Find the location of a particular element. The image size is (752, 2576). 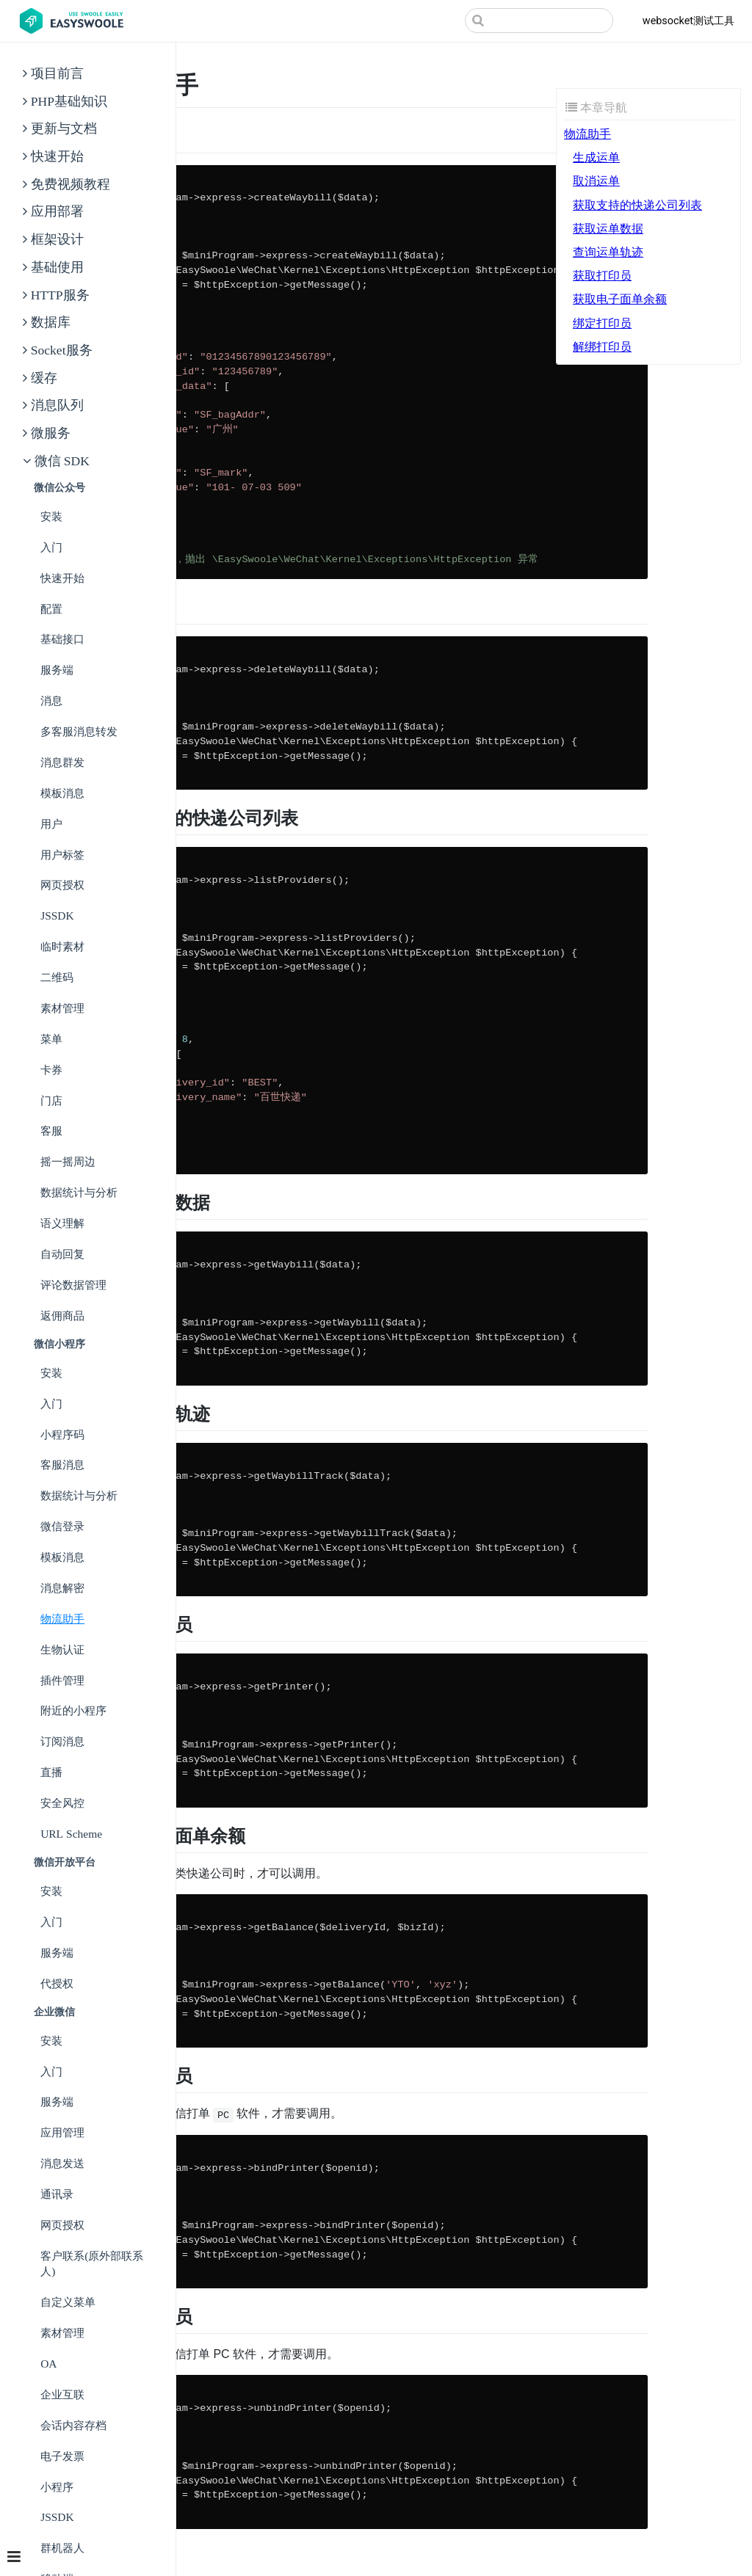

多客服消息转发 is located at coordinates (79, 731).